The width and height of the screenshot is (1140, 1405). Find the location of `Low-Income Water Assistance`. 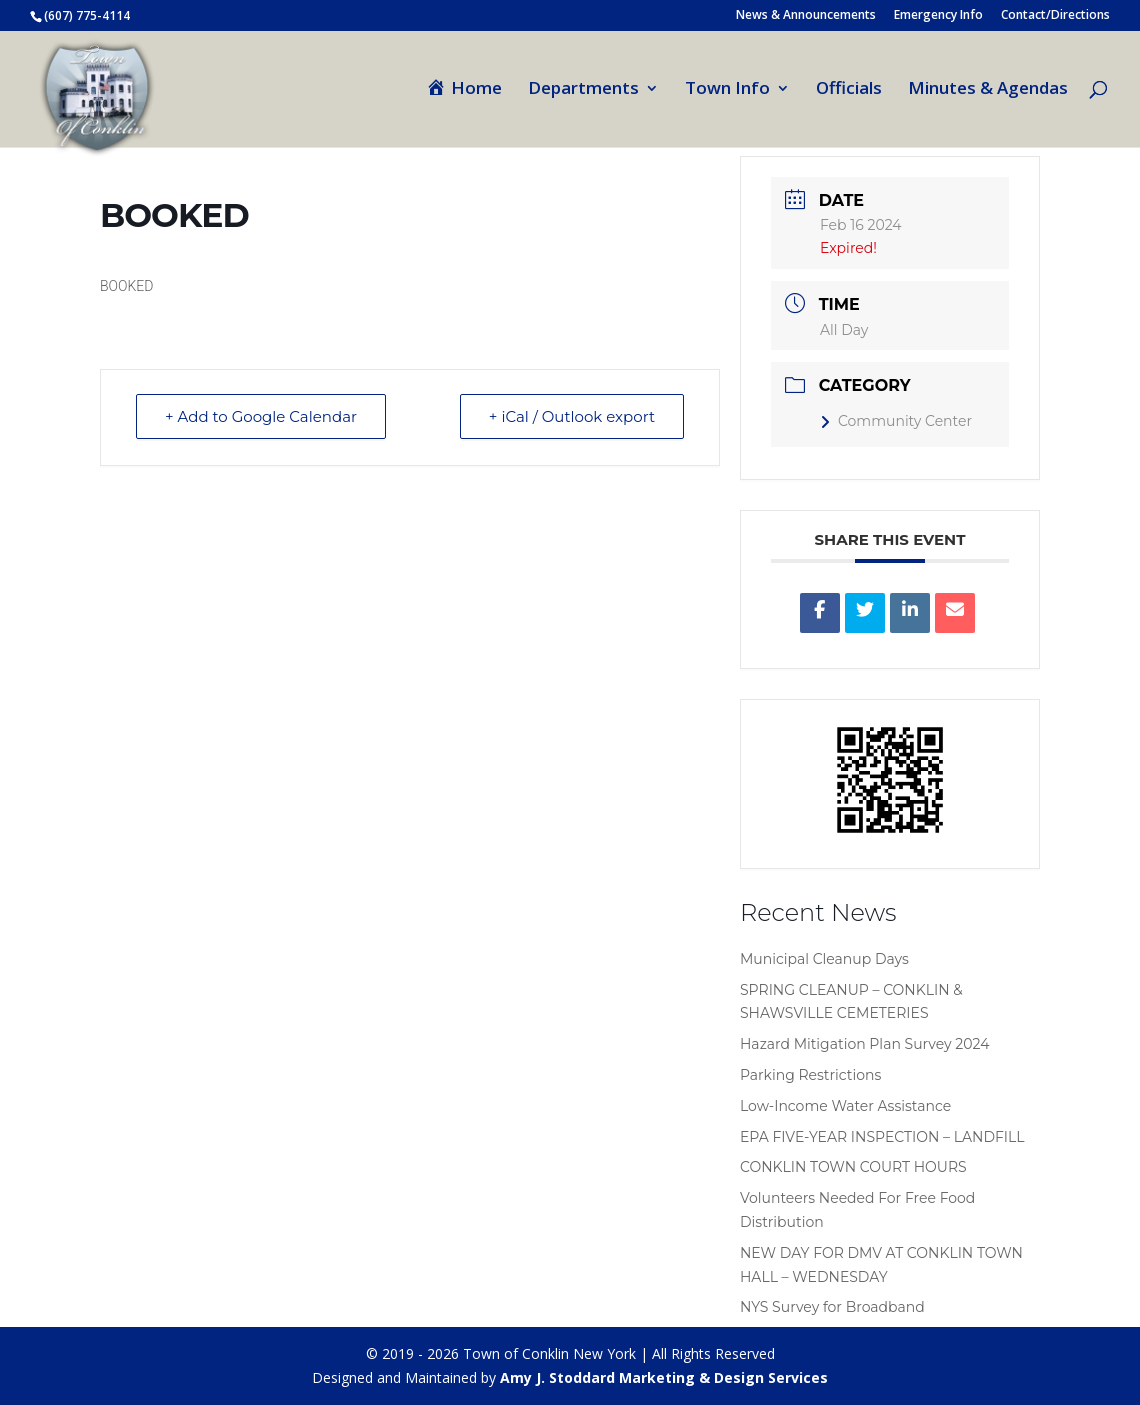

Low-Income Water Assistance is located at coordinates (845, 1106).